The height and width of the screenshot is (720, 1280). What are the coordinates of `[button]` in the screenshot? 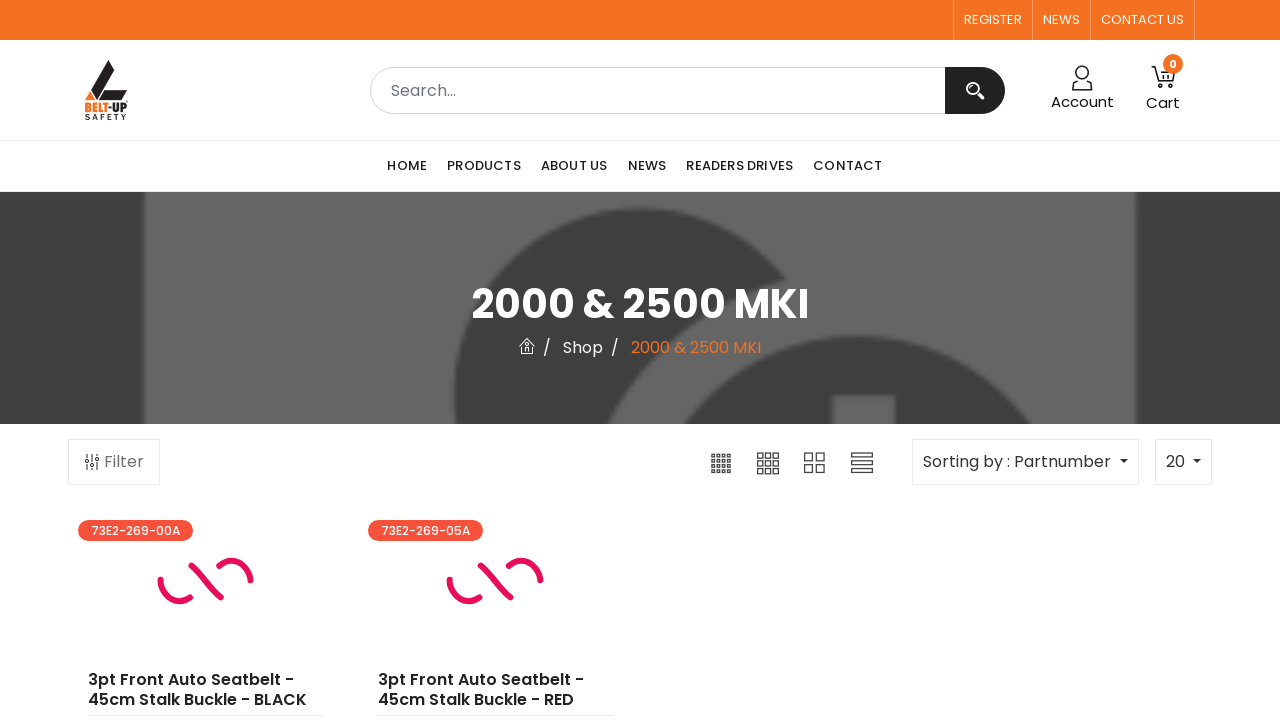 It's located at (721, 462).